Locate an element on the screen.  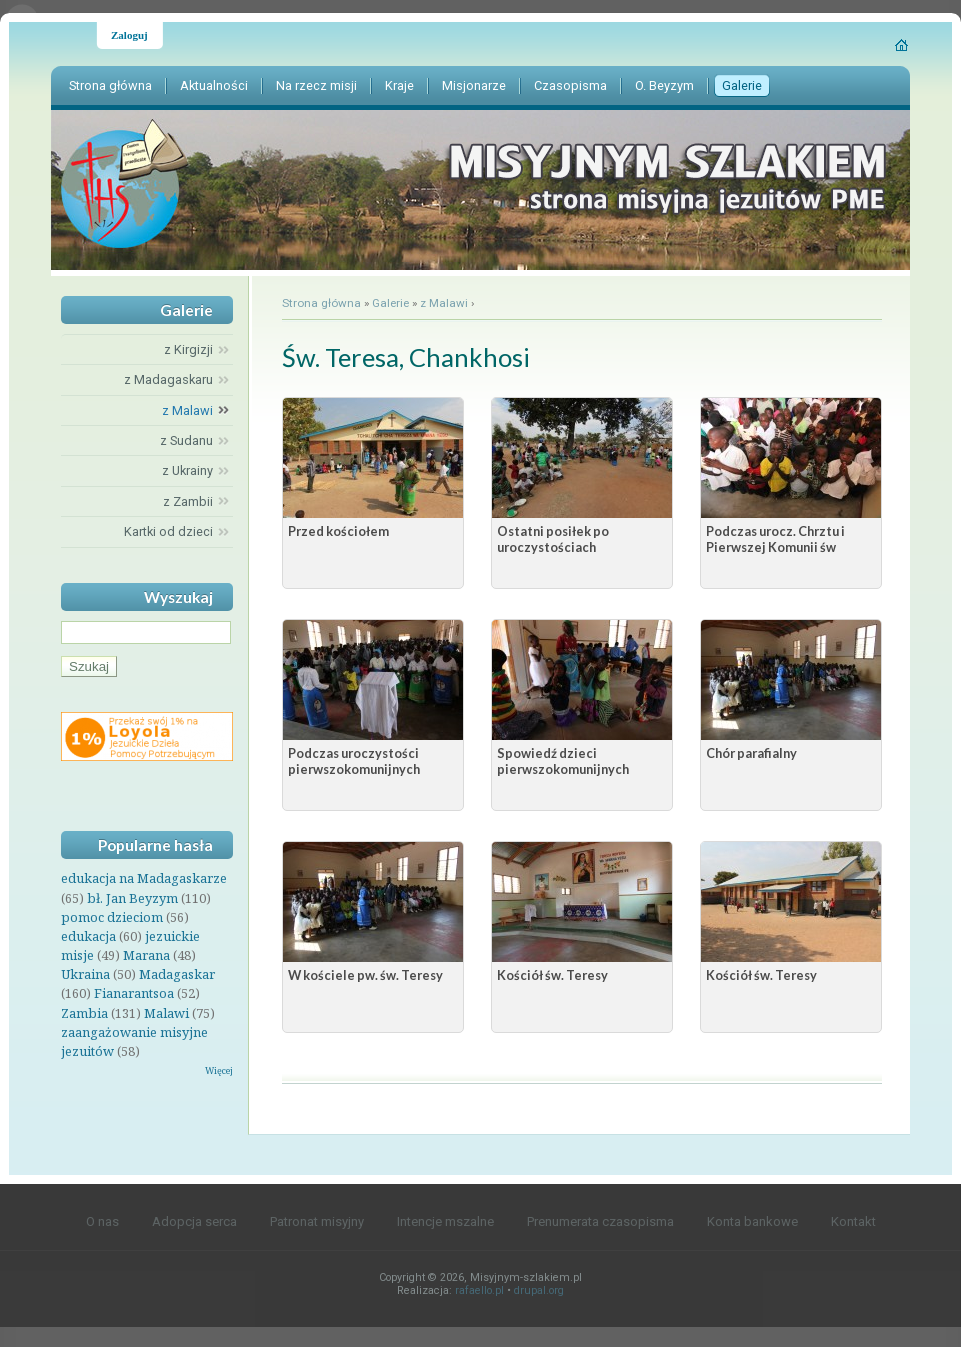
z Malawi is located at coordinates (444, 303).